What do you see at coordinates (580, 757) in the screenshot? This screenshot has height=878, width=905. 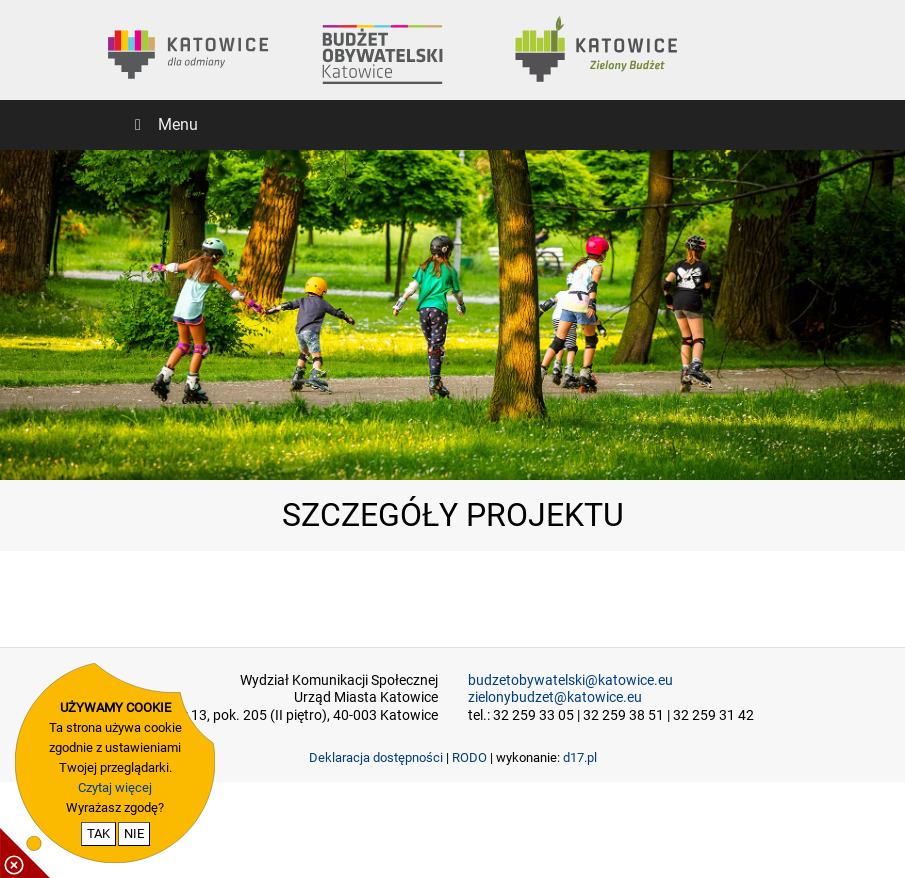 I see `d17.pl` at bounding box center [580, 757].